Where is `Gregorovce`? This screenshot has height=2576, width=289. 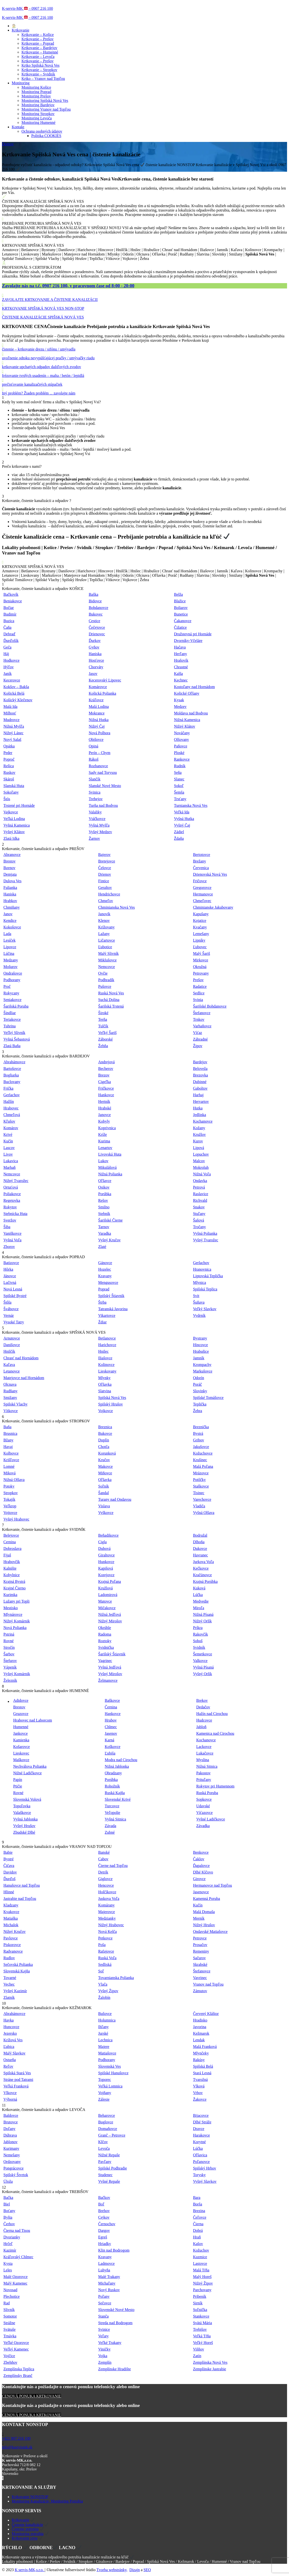
Gregorovce is located at coordinates (202, 887).